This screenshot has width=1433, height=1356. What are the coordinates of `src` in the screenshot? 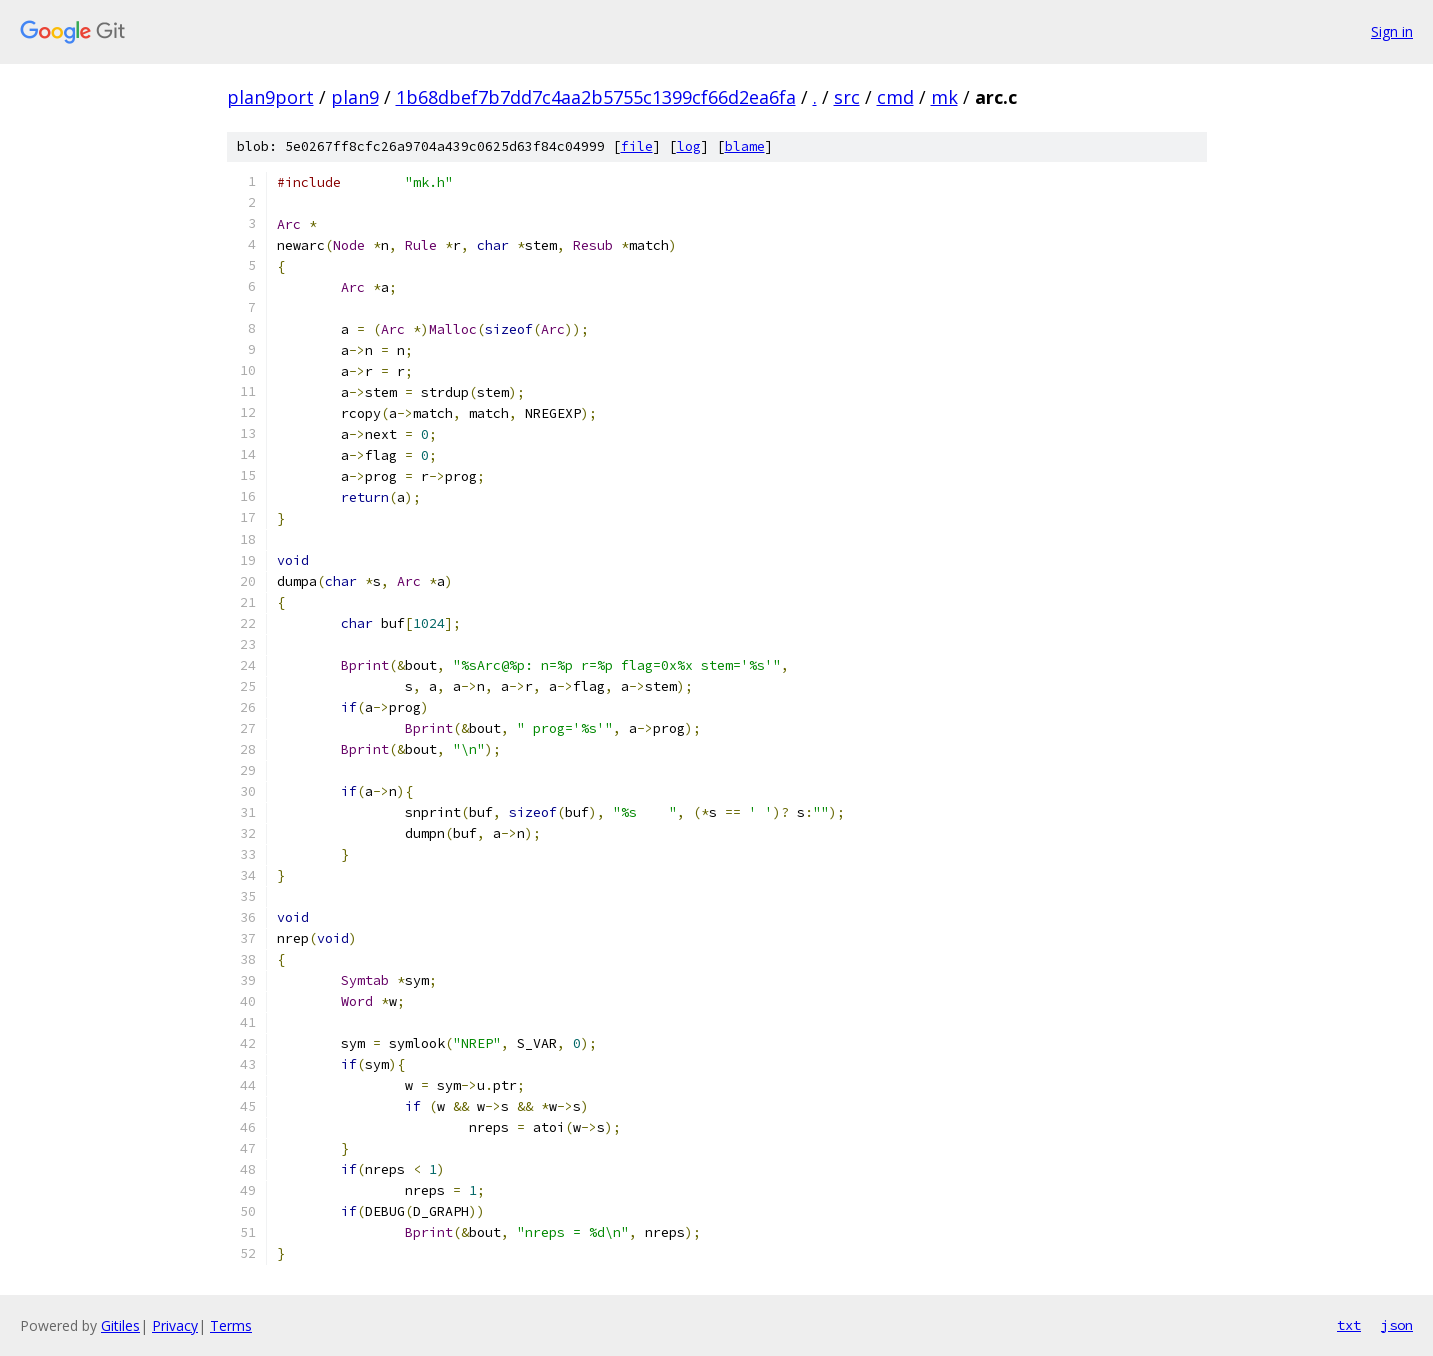 It's located at (847, 97).